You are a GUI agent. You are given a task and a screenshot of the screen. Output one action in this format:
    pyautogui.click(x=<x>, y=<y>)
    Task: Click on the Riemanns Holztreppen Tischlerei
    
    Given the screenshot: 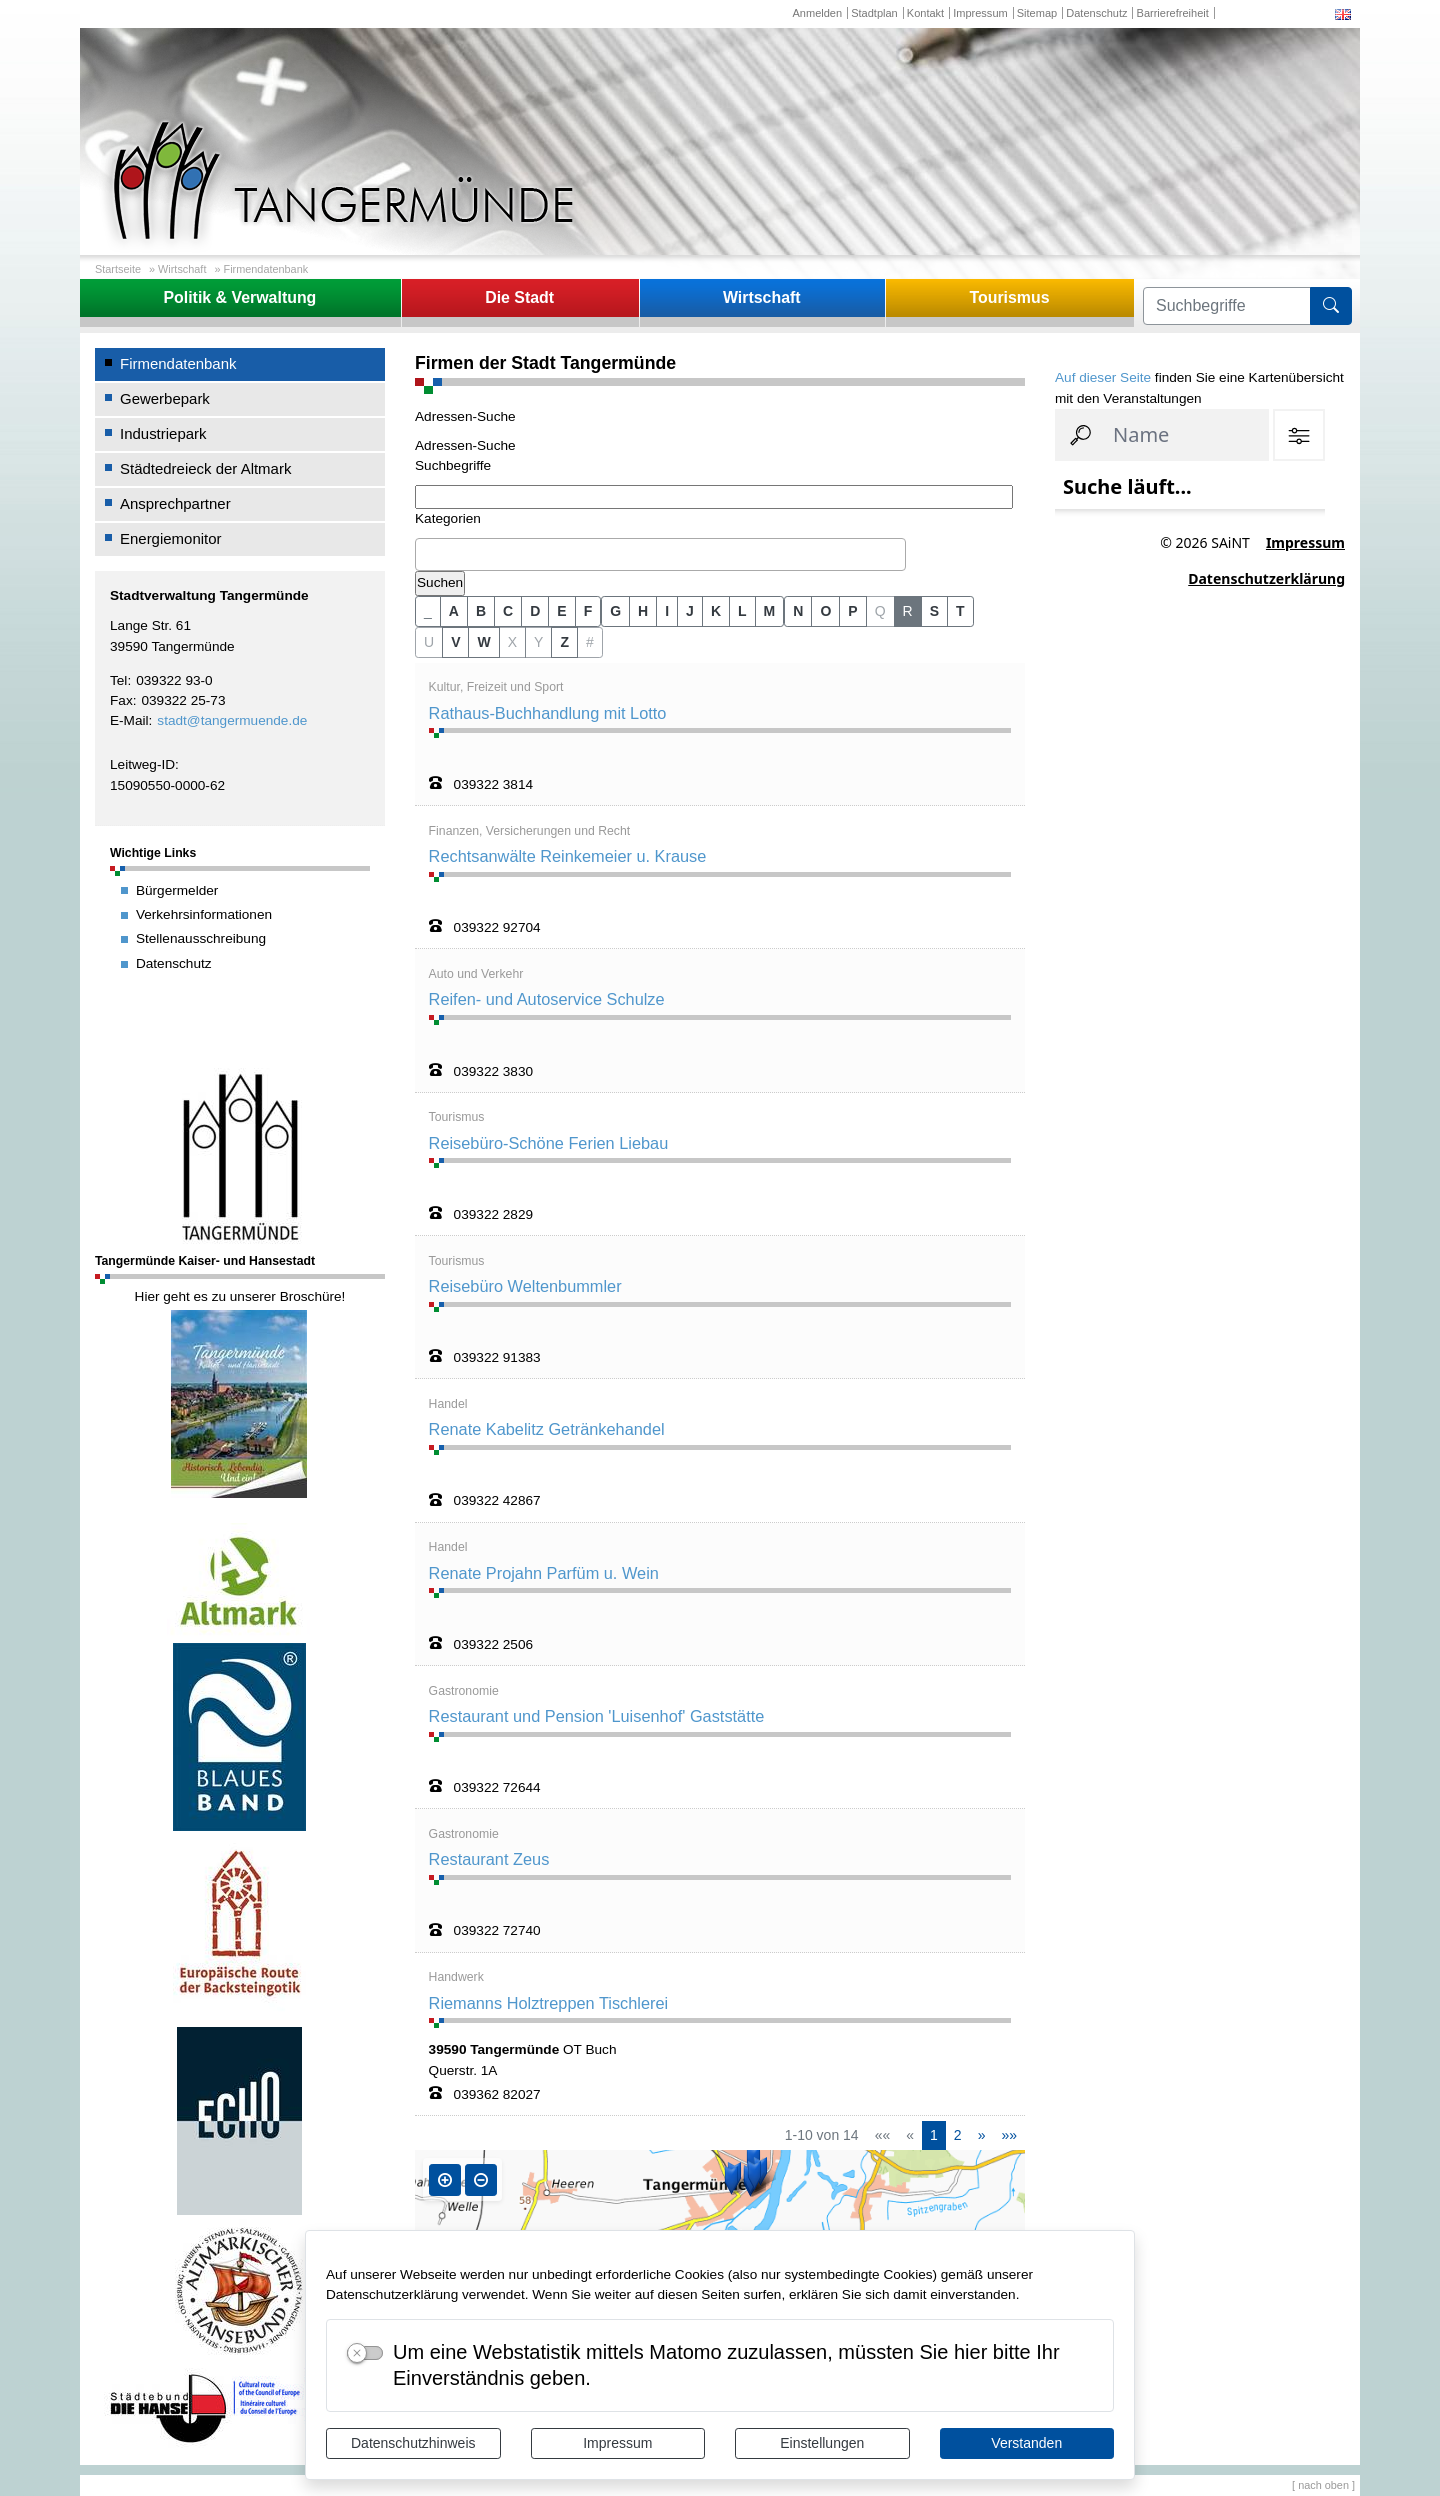 What is the action you would take?
    pyautogui.click(x=549, y=2003)
    